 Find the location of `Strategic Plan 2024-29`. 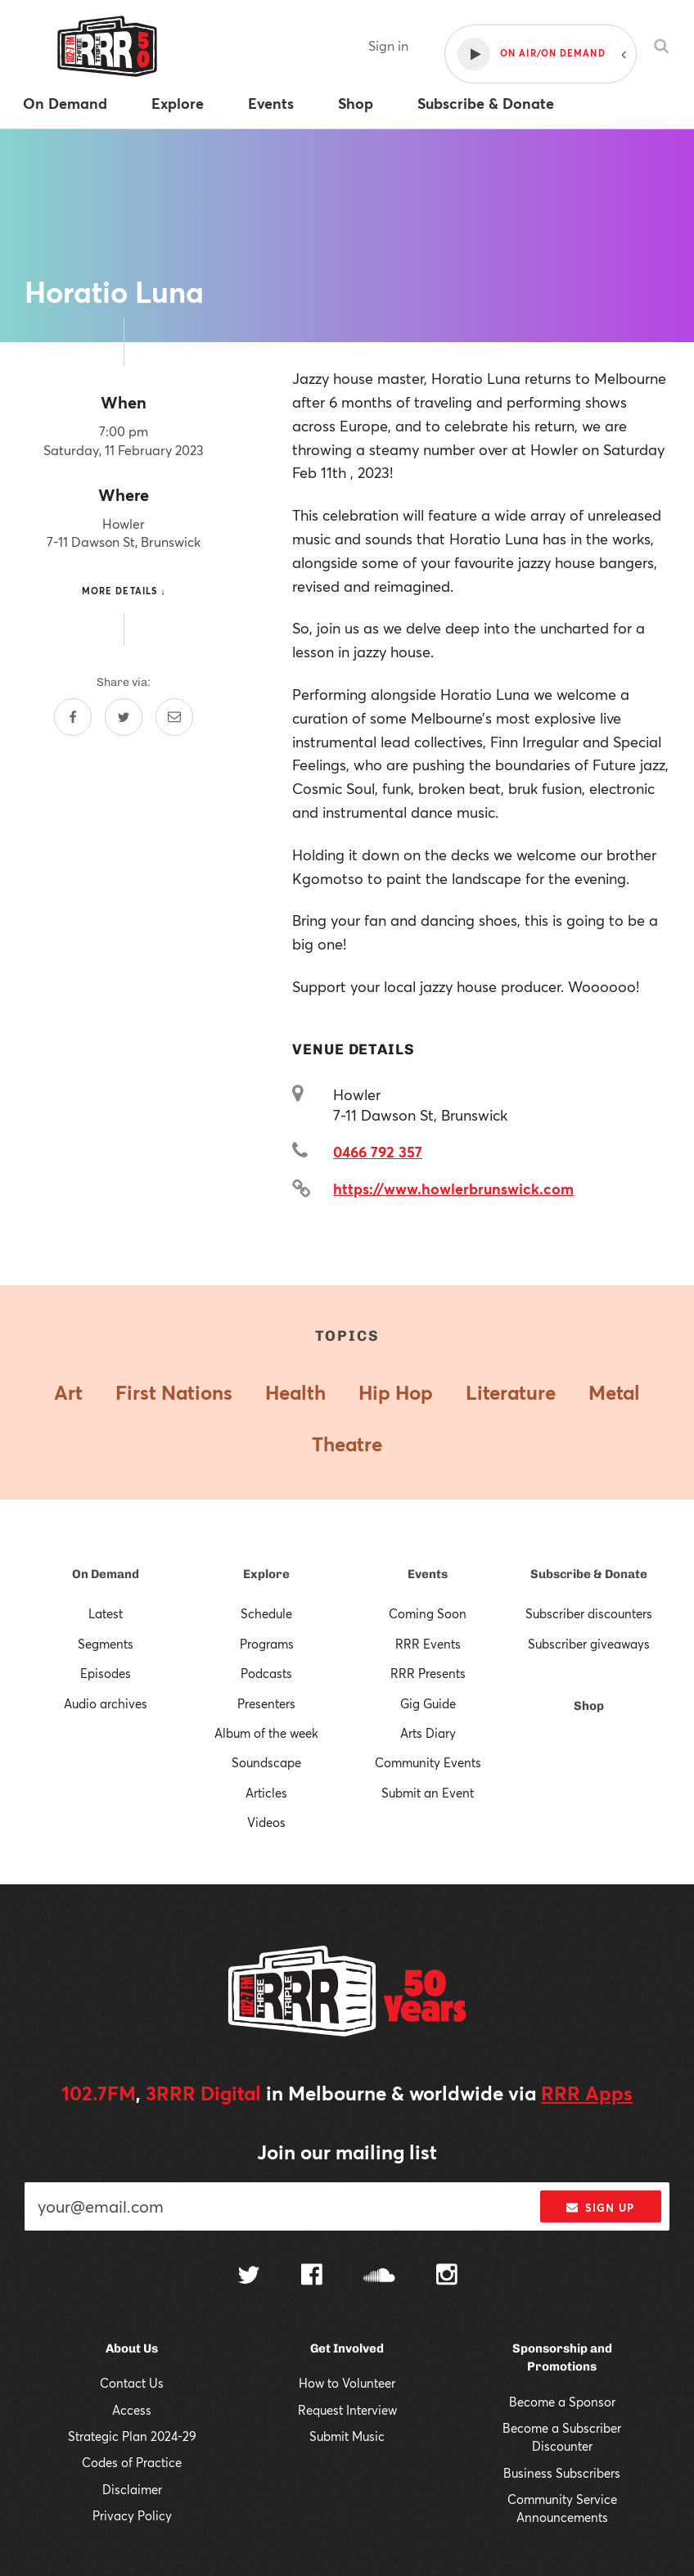

Strategic Plan 2024-29 is located at coordinates (132, 2436).